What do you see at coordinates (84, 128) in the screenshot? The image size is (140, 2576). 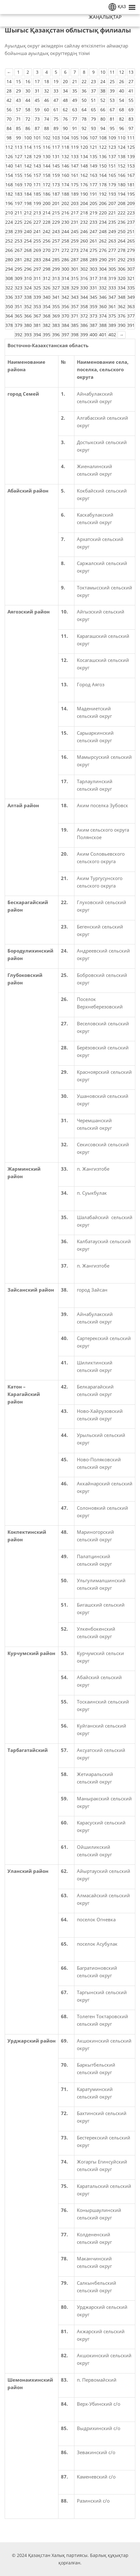 I see `92` at bounding box center [84, 128].